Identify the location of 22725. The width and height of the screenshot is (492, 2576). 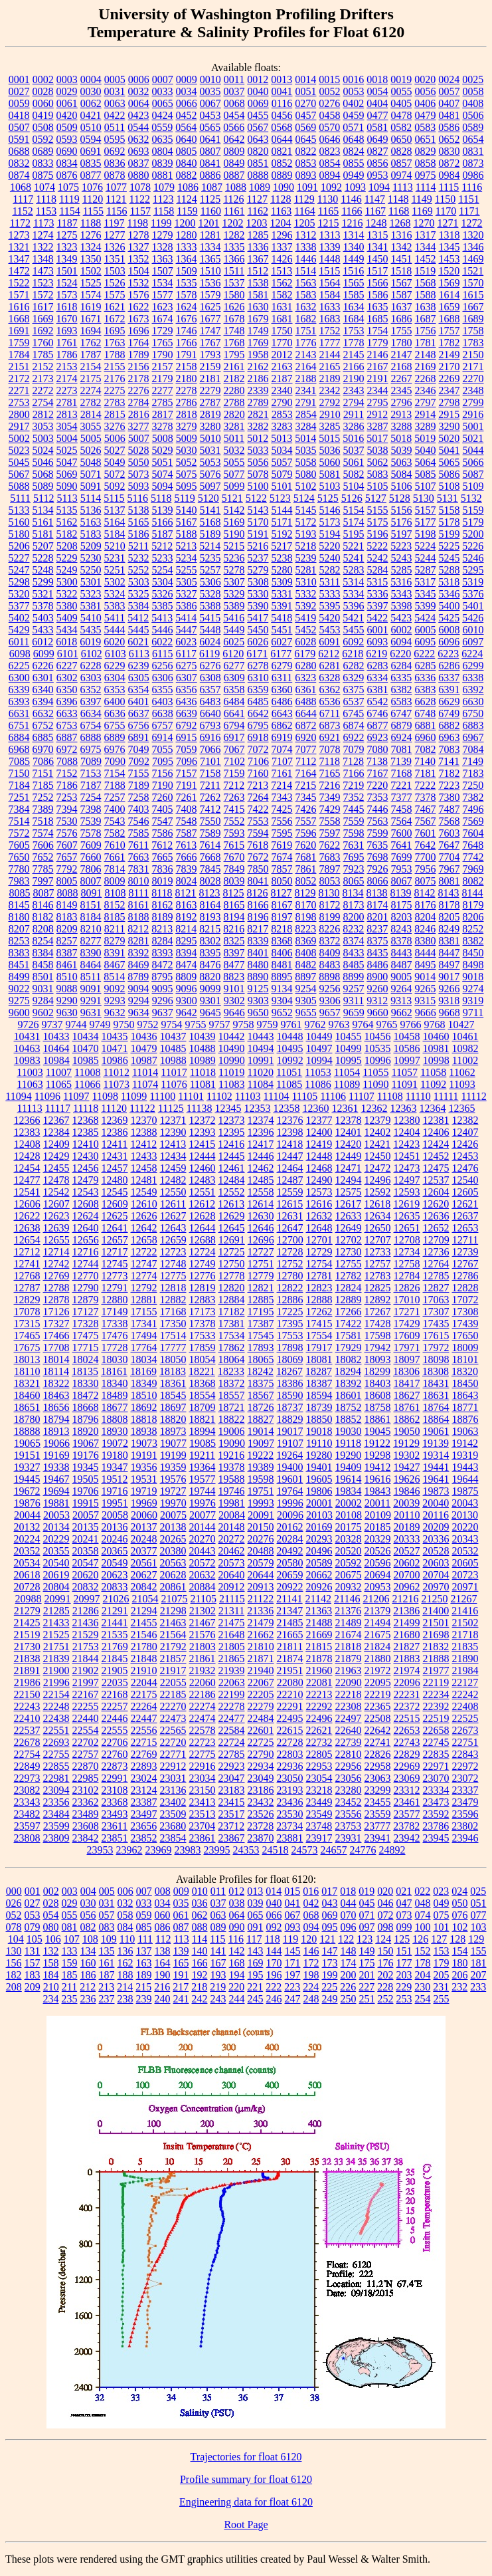
(261, 1742).